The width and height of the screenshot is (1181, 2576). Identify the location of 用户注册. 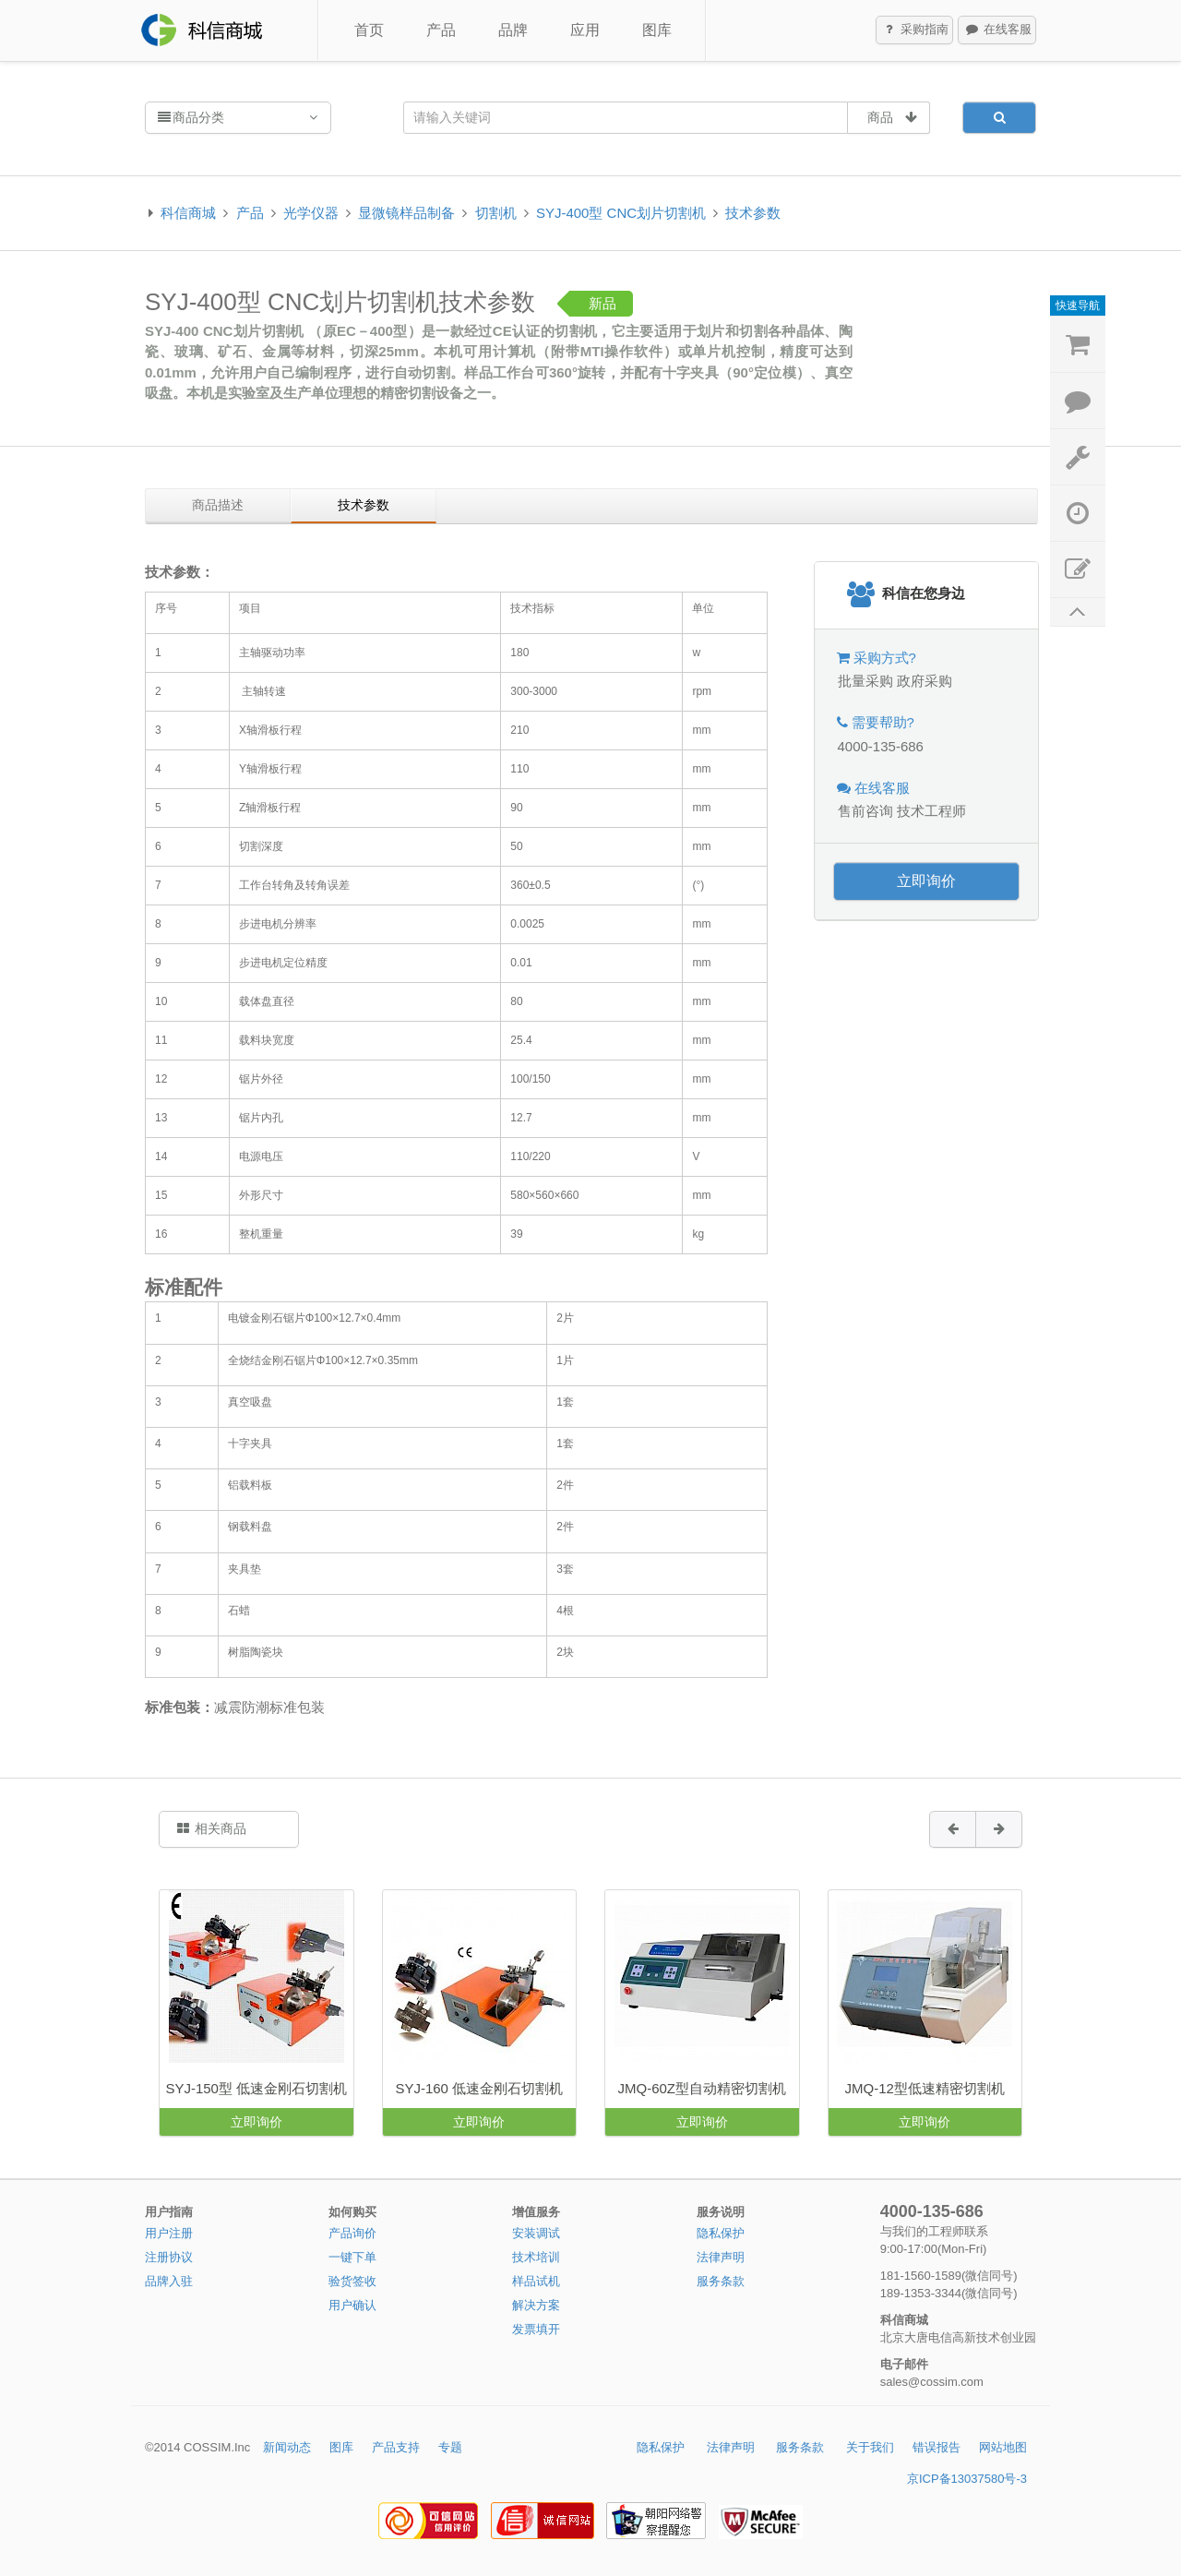
(169, 2233).